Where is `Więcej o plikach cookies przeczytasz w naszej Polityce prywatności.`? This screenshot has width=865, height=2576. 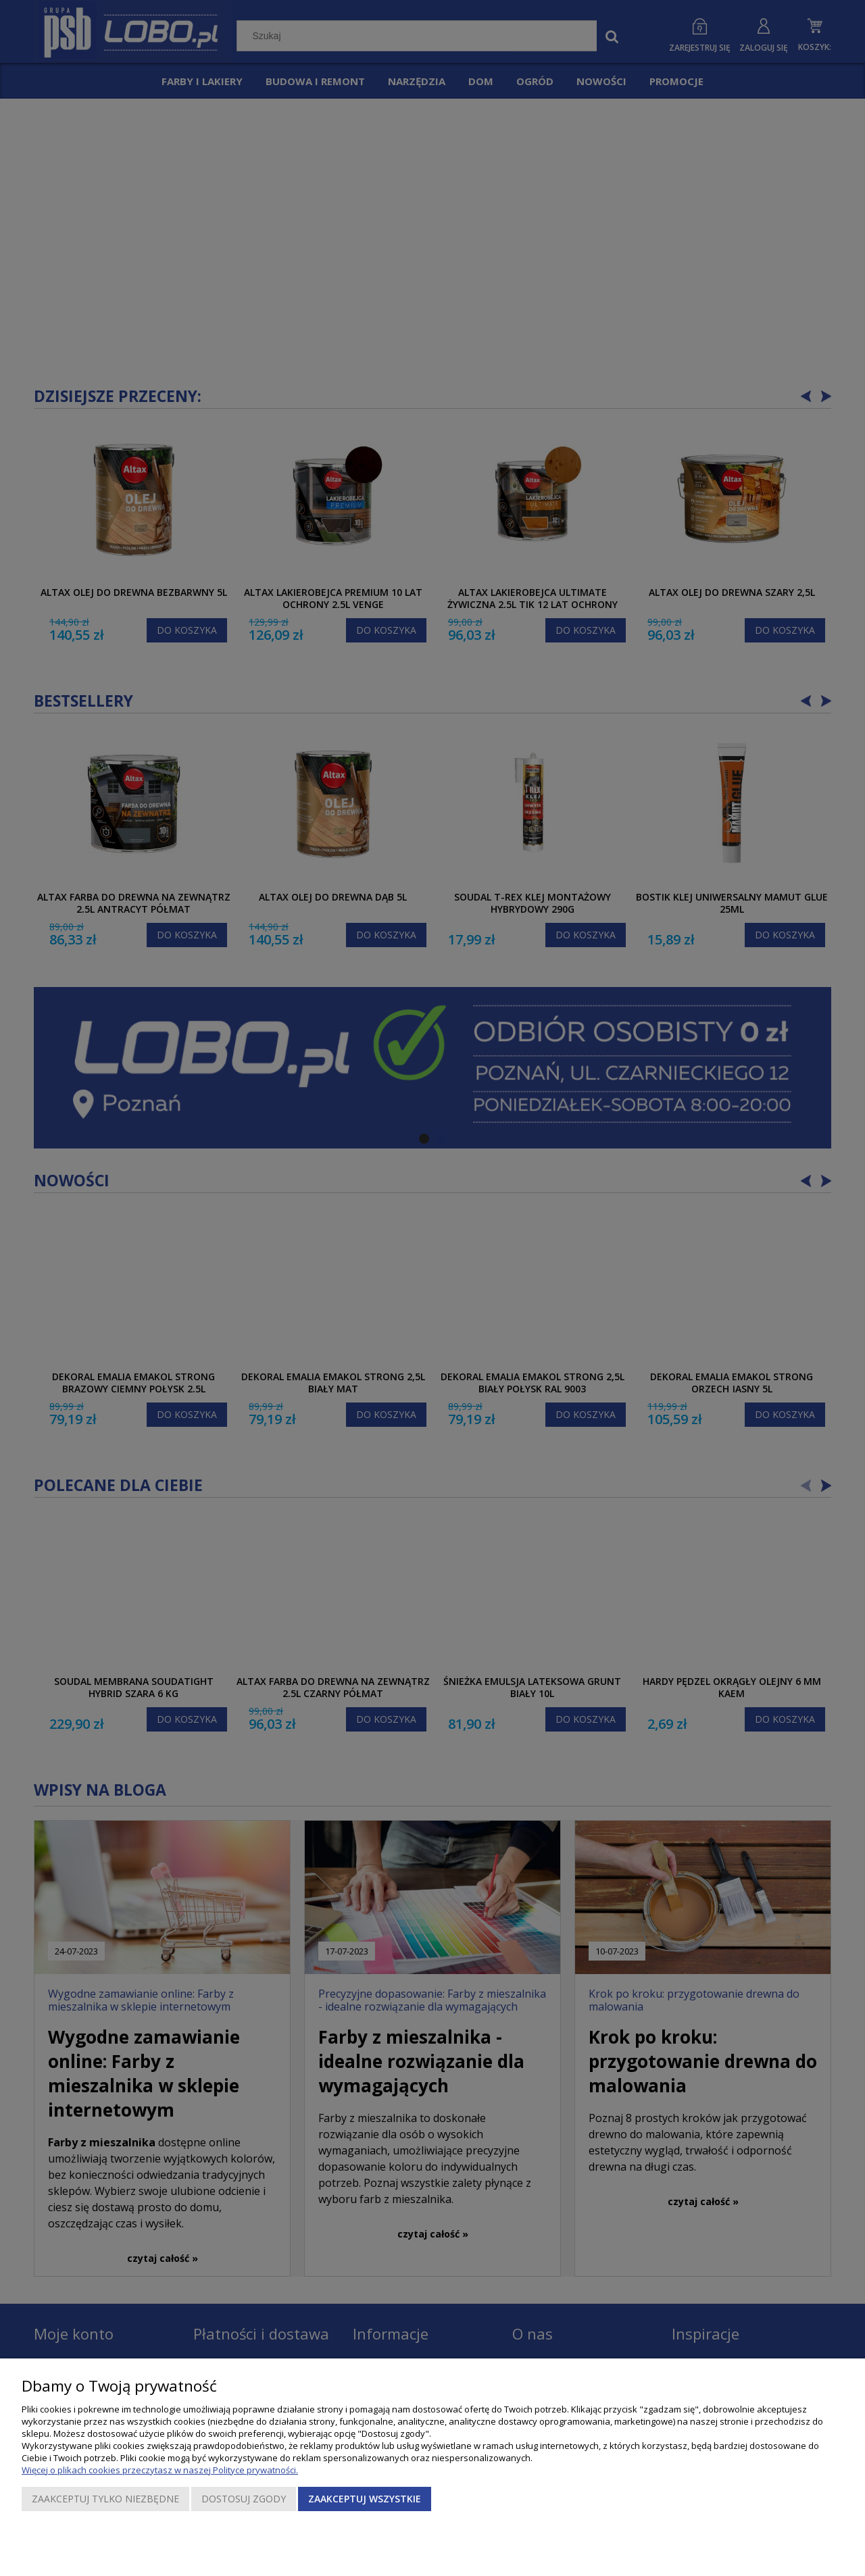 Więcej o plikach cookies przeczytasz w naszej Polityce prywatności. is located at coordinates (160, 2470).